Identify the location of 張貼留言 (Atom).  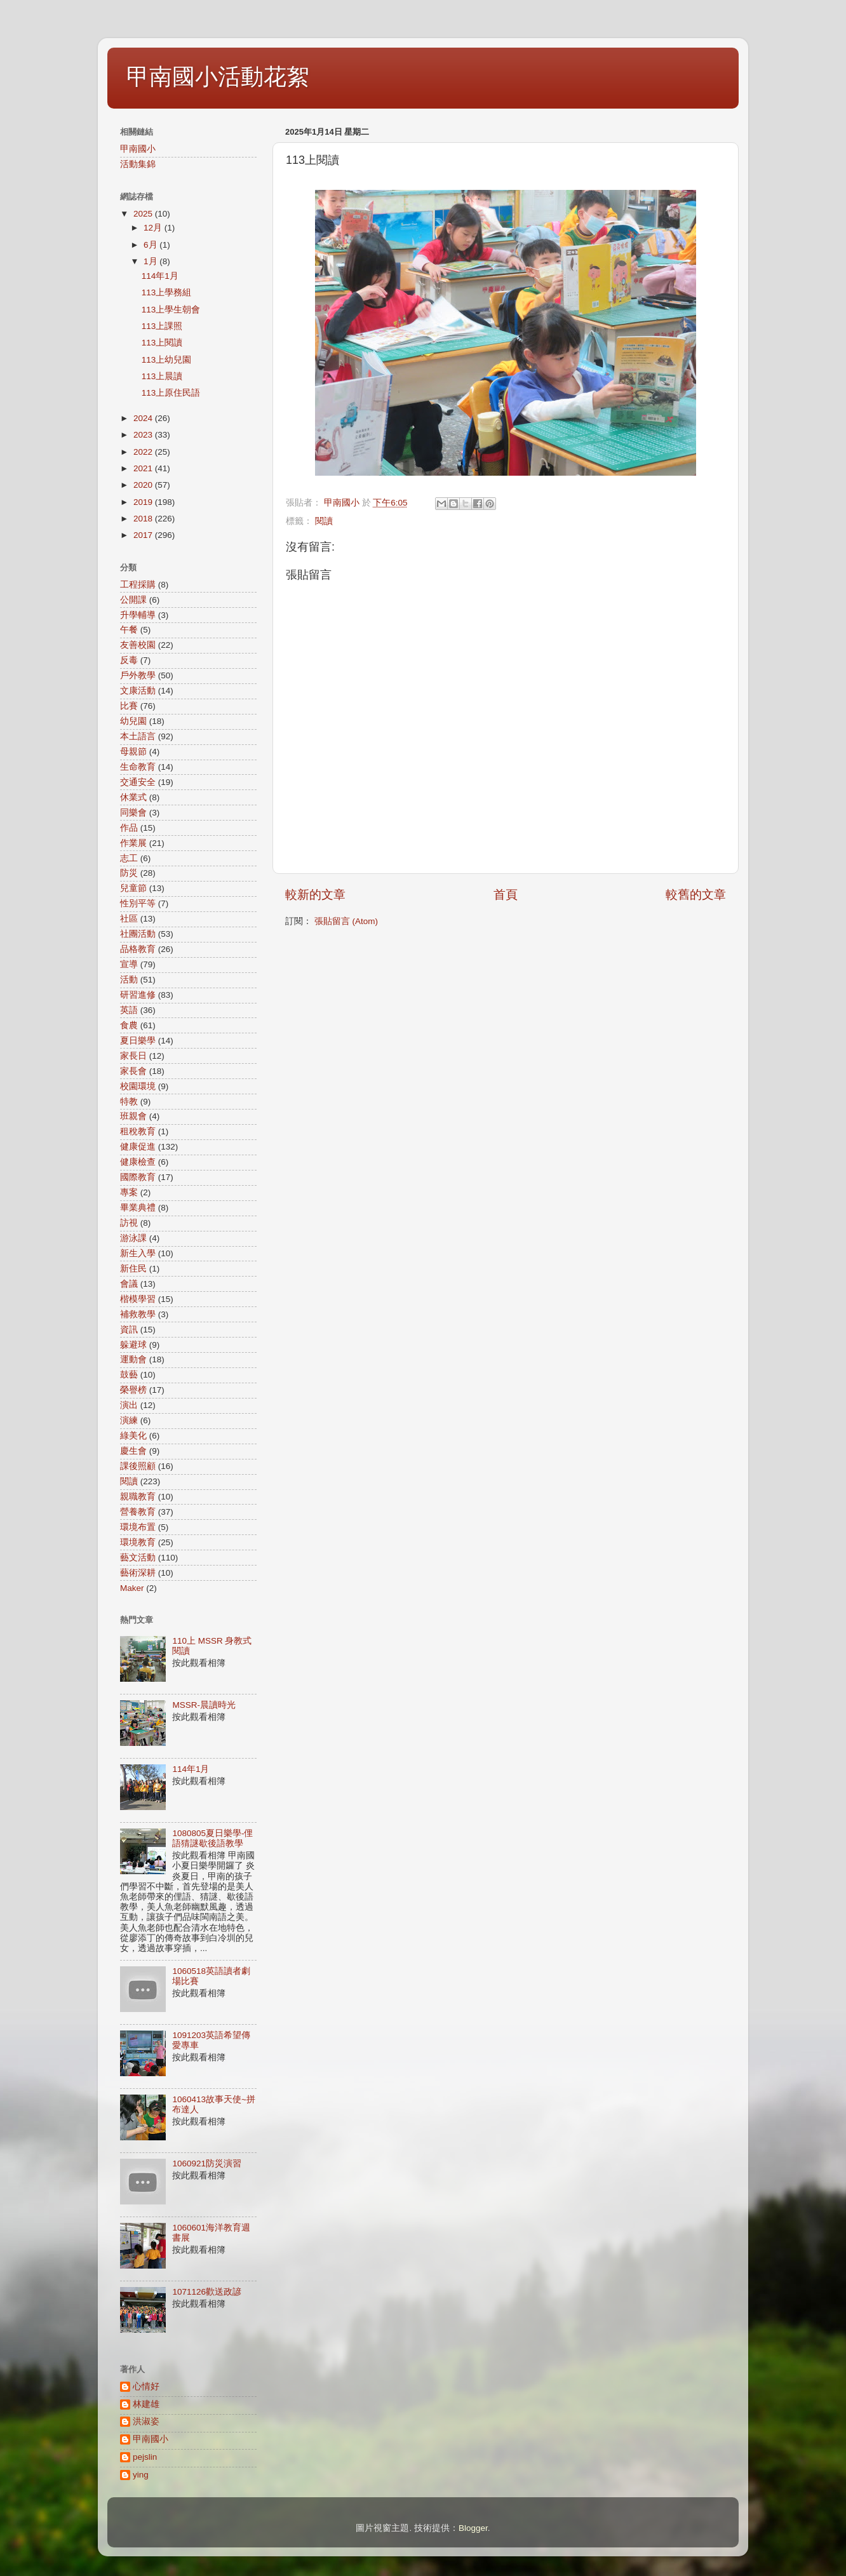
(346, 921).